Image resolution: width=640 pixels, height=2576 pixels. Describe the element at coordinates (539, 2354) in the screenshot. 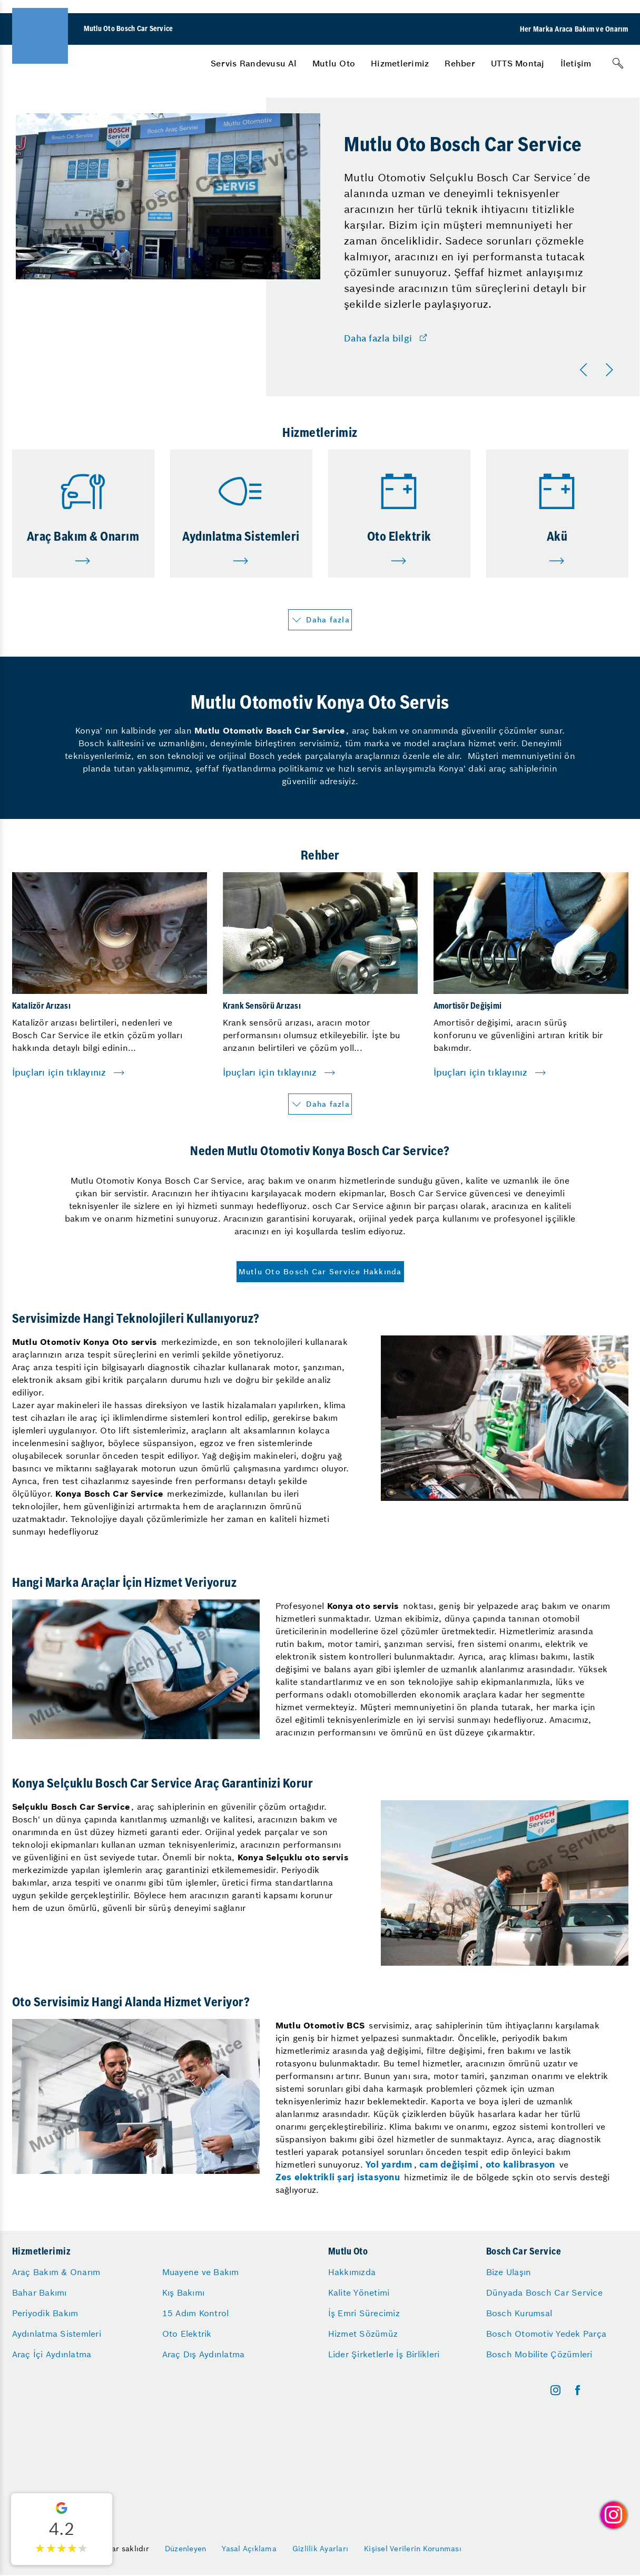

I see `Bosch Mobilite Çözümleri` at that location.